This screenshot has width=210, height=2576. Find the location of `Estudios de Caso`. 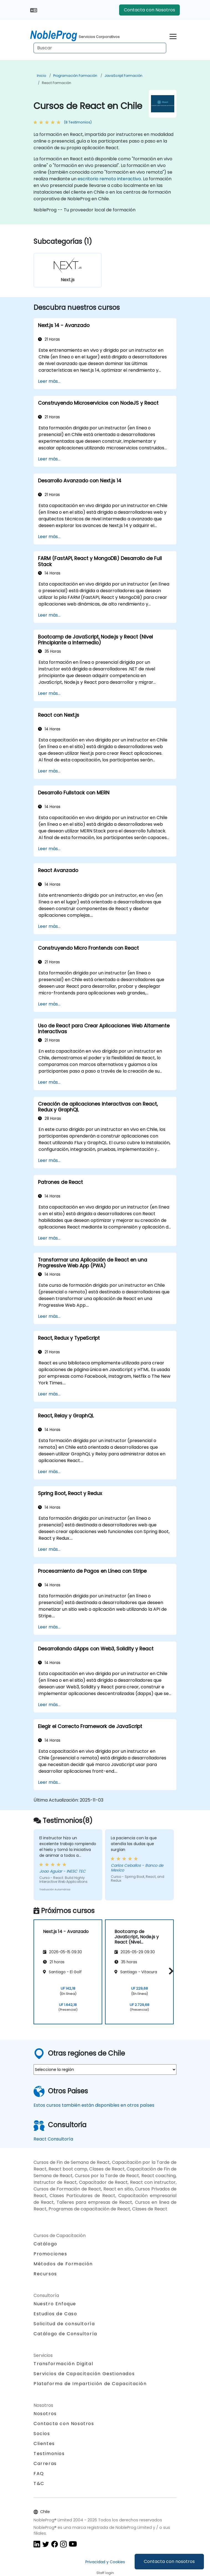

Estudios de Caso is located at coordinates (55, 2314).